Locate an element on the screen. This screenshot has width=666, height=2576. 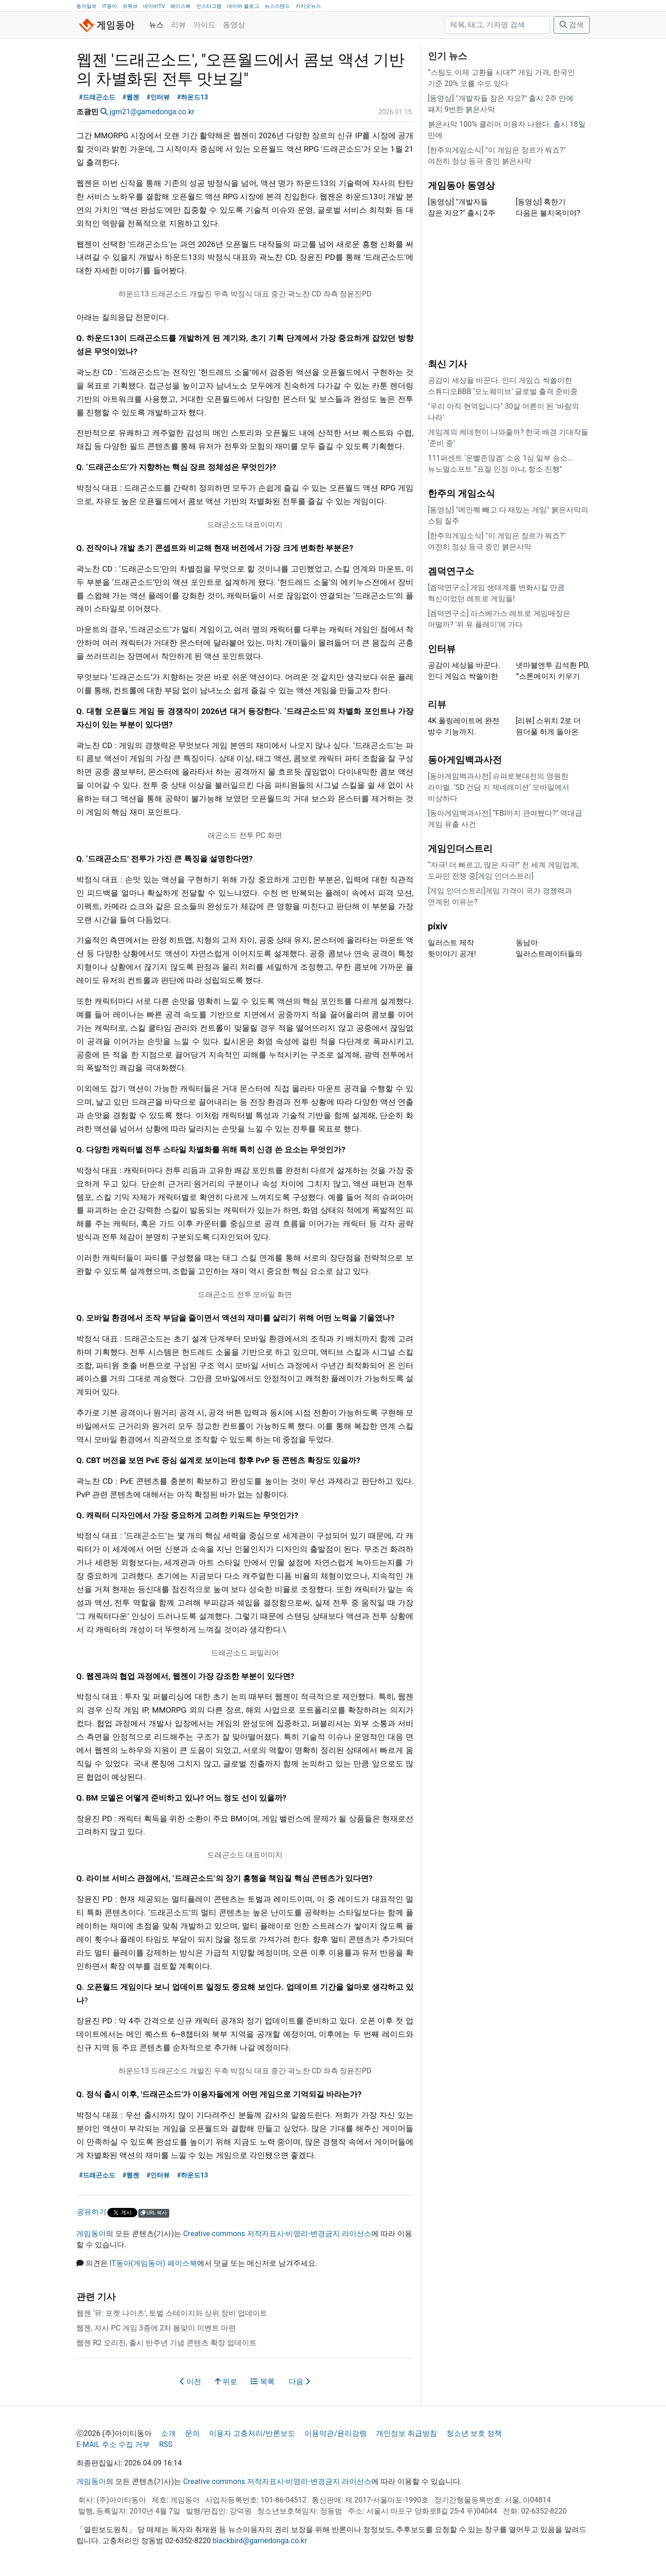
최신 기사 is located at coordinates (447, 363).